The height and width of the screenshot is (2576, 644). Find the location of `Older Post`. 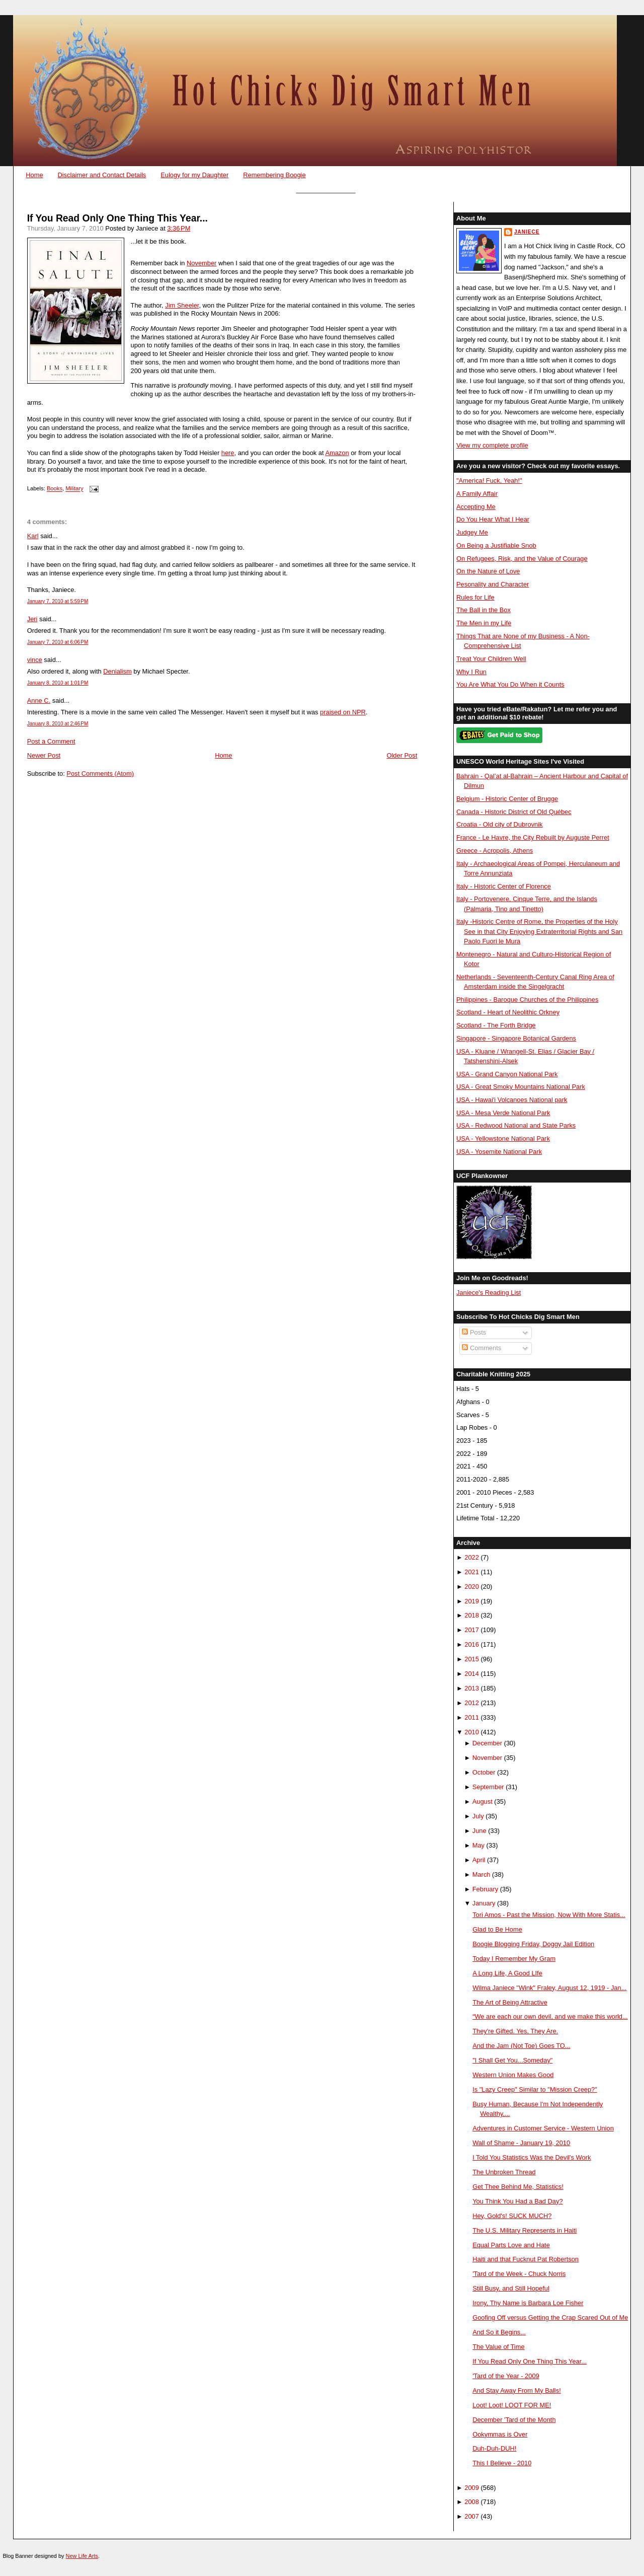

Older Post is located at coordinates (402, 755).